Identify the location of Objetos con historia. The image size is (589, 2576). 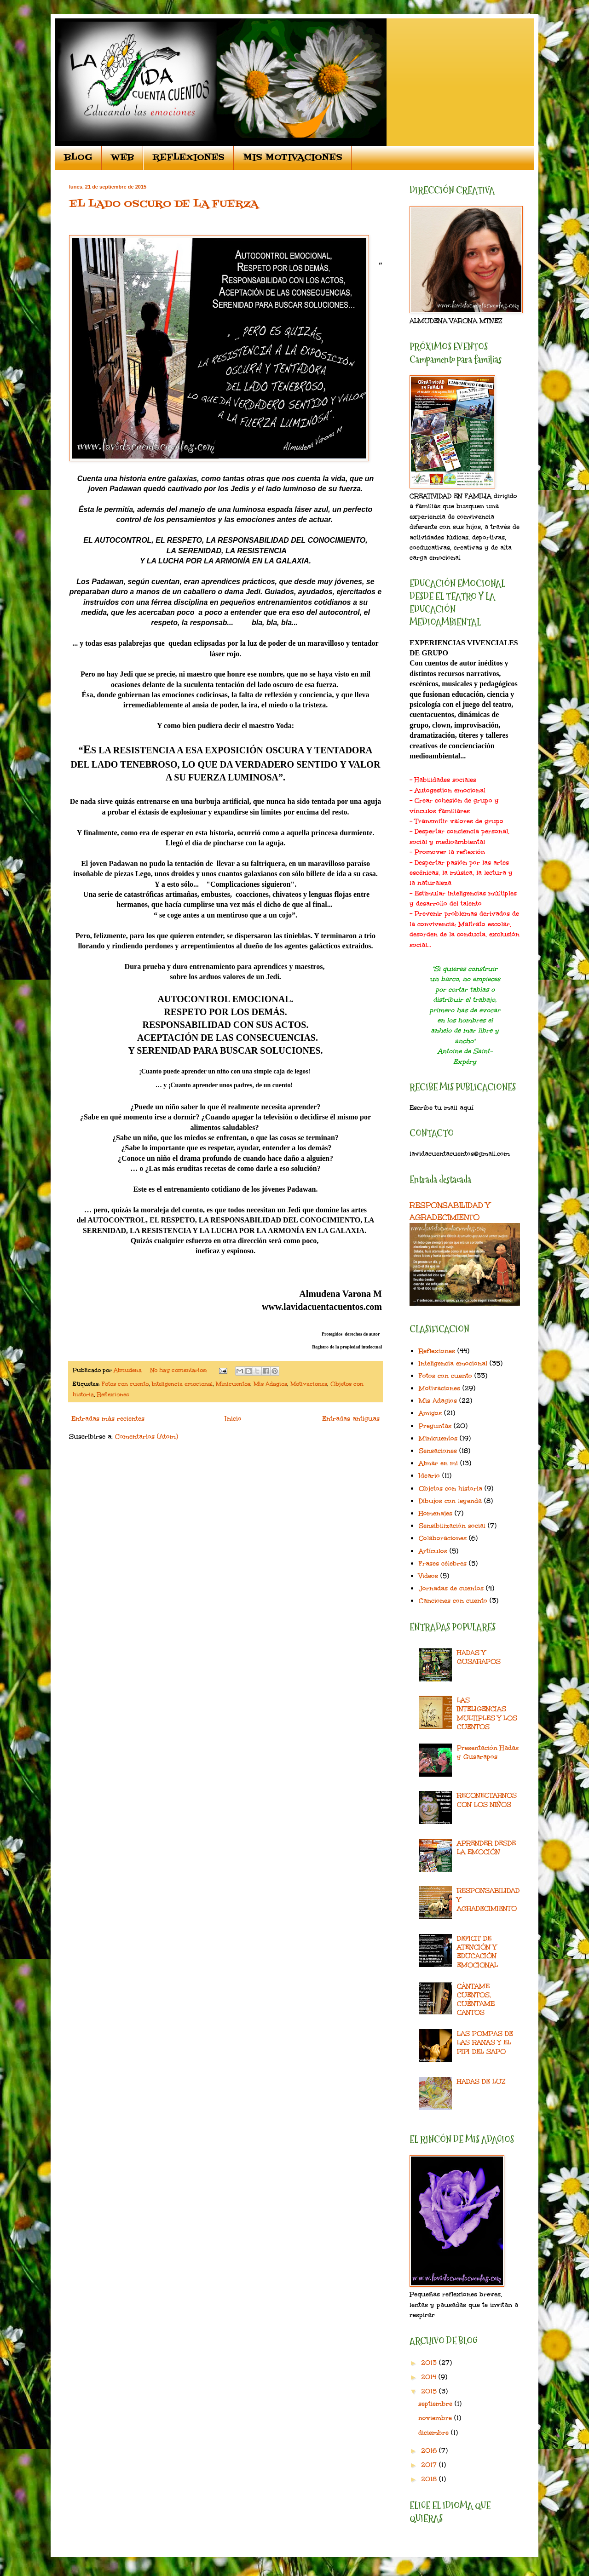
(450, 1488).